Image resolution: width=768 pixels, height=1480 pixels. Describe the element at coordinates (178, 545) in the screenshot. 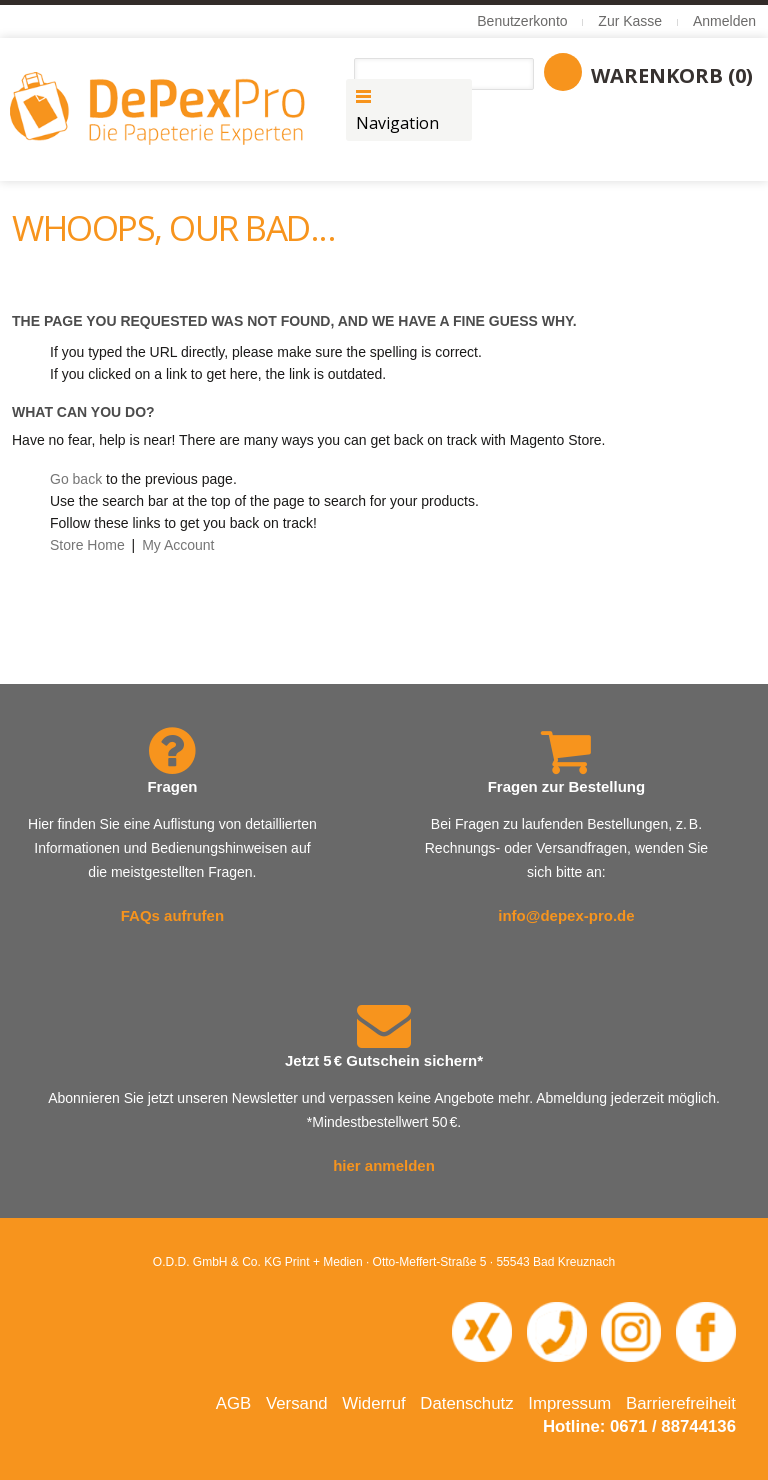

I see `My Account` at that location.